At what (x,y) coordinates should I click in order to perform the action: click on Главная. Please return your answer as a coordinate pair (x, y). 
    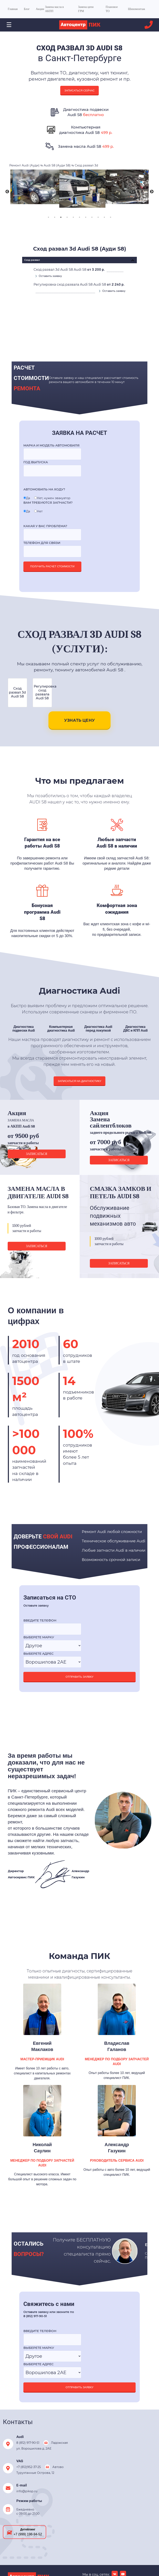
    Looking at the image, I should click on (13, 9).